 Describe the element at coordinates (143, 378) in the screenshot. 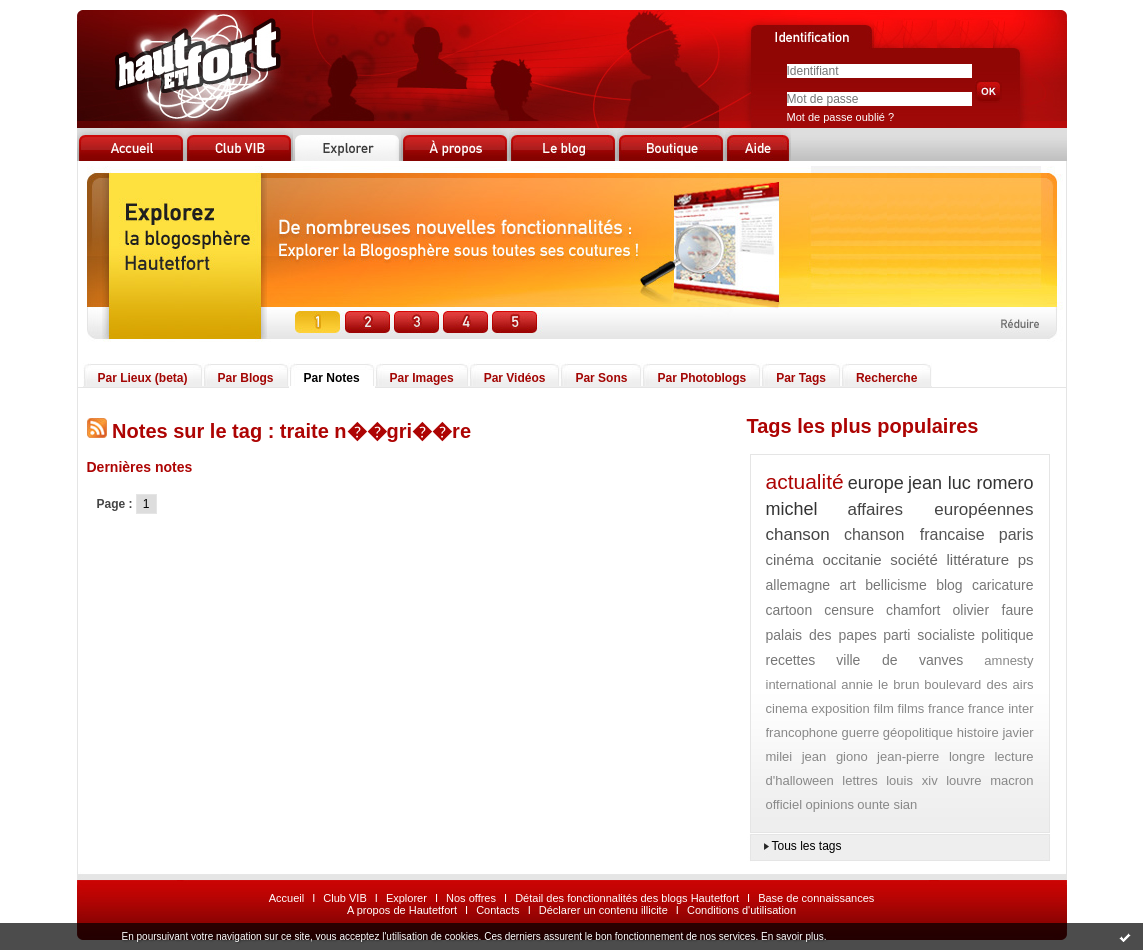

I see `Par Lieux (beta)` at that location.